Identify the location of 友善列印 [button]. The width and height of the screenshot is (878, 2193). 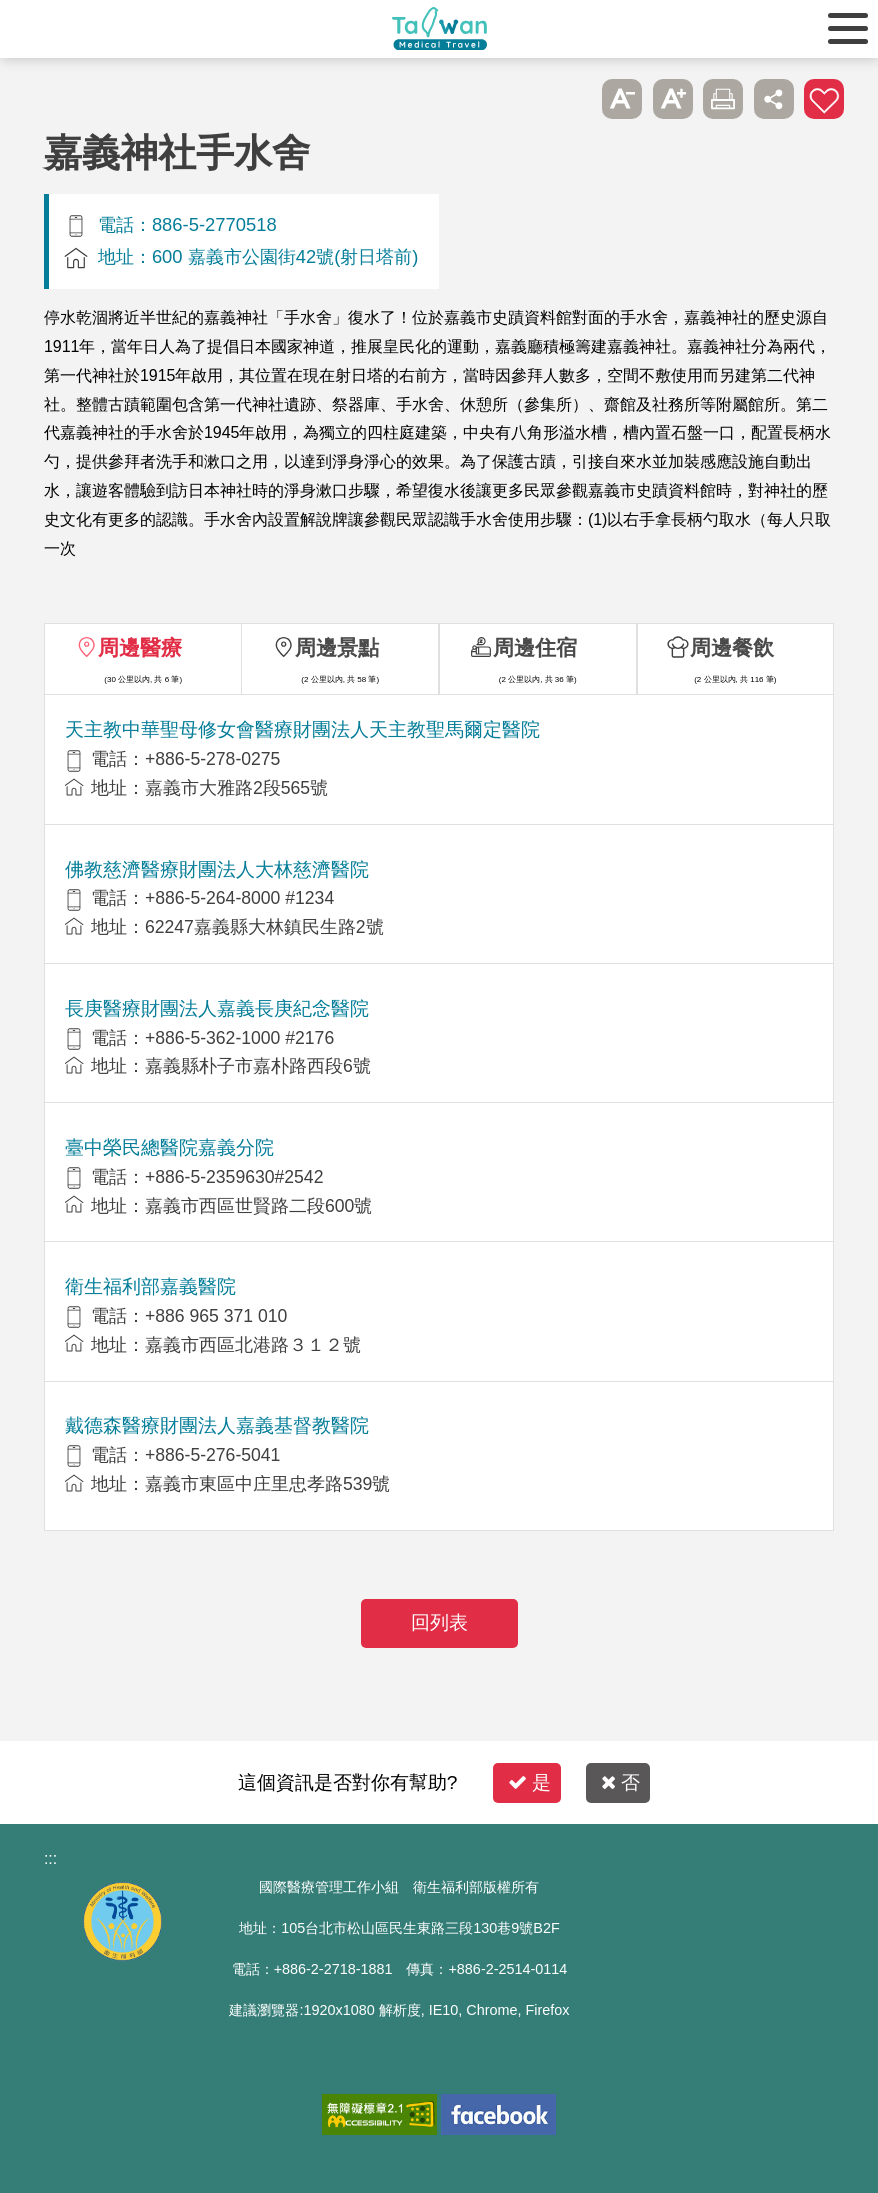
(723, 99).